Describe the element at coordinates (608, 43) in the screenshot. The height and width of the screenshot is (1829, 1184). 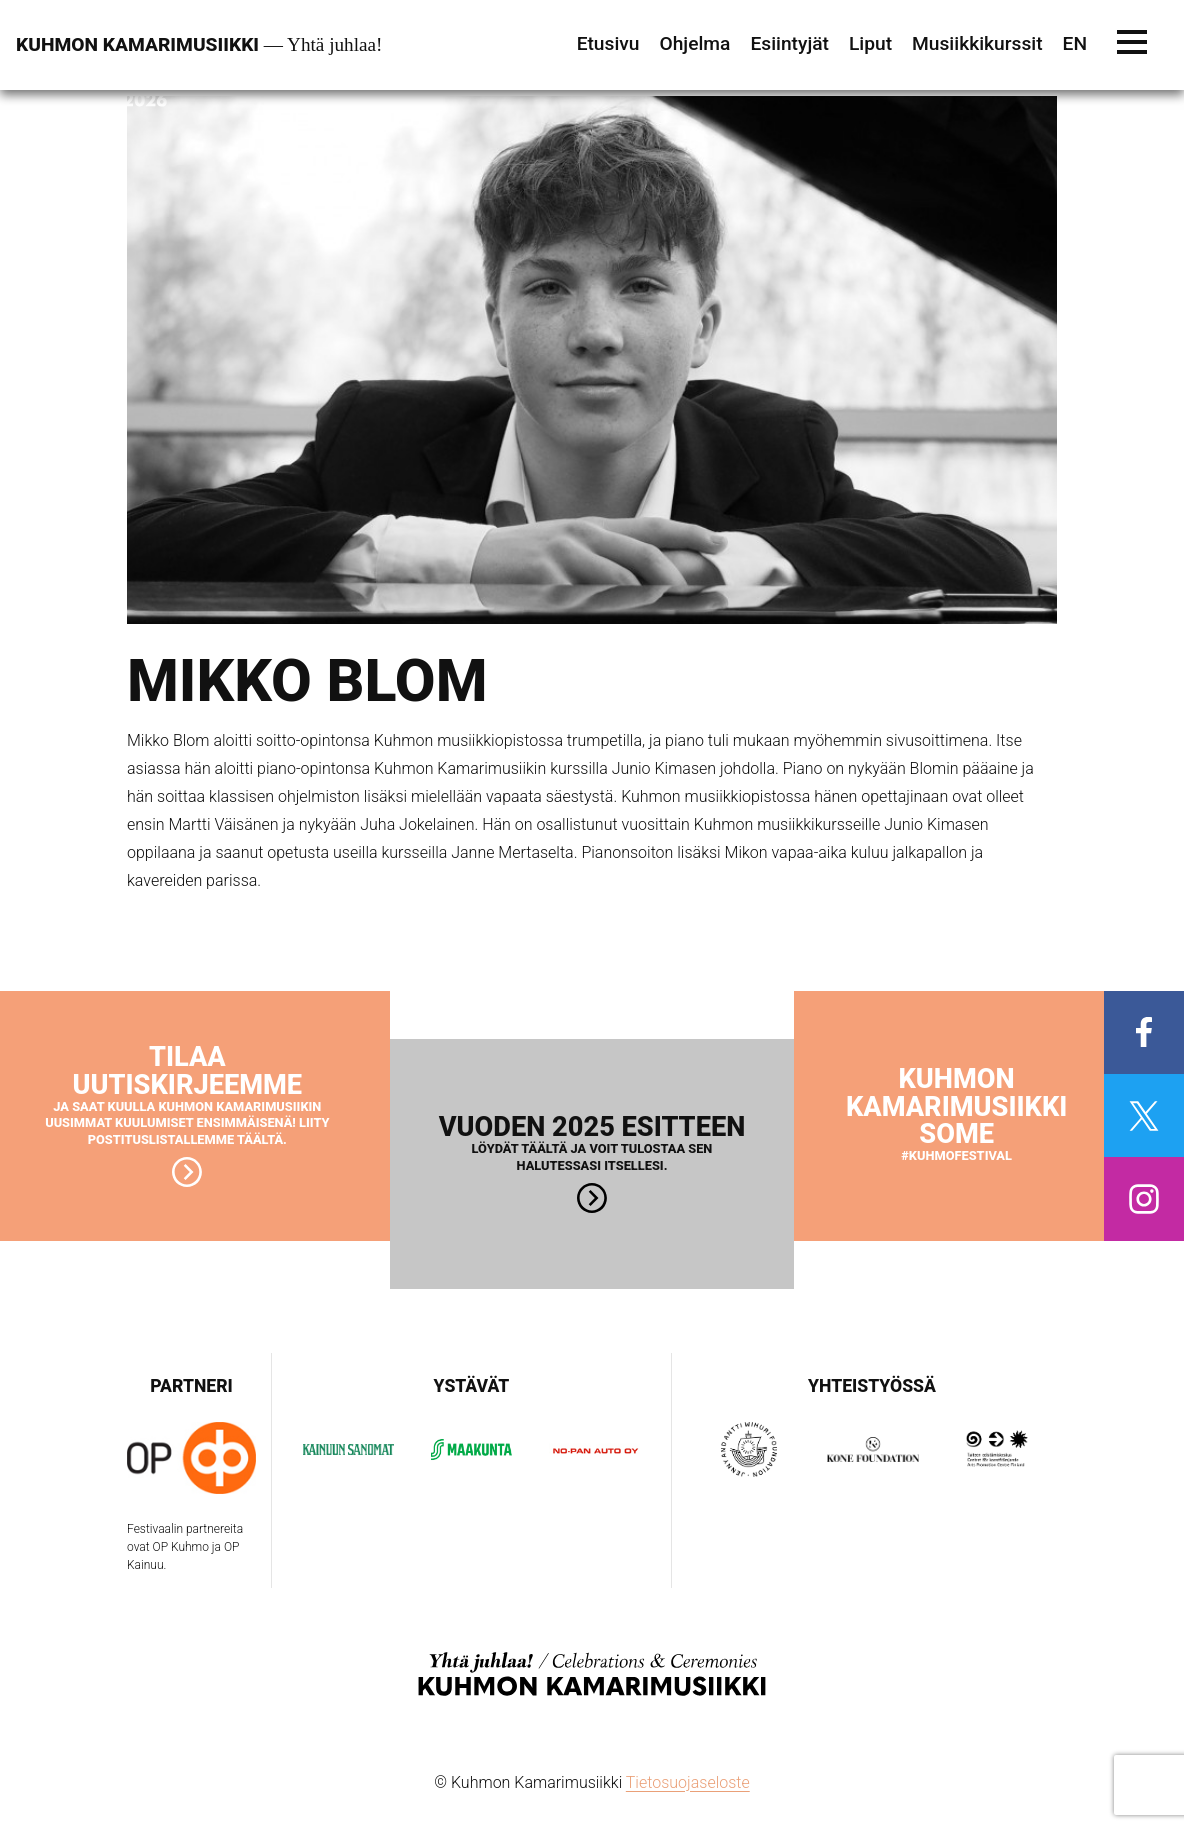
I see `Etusivu` at that location.